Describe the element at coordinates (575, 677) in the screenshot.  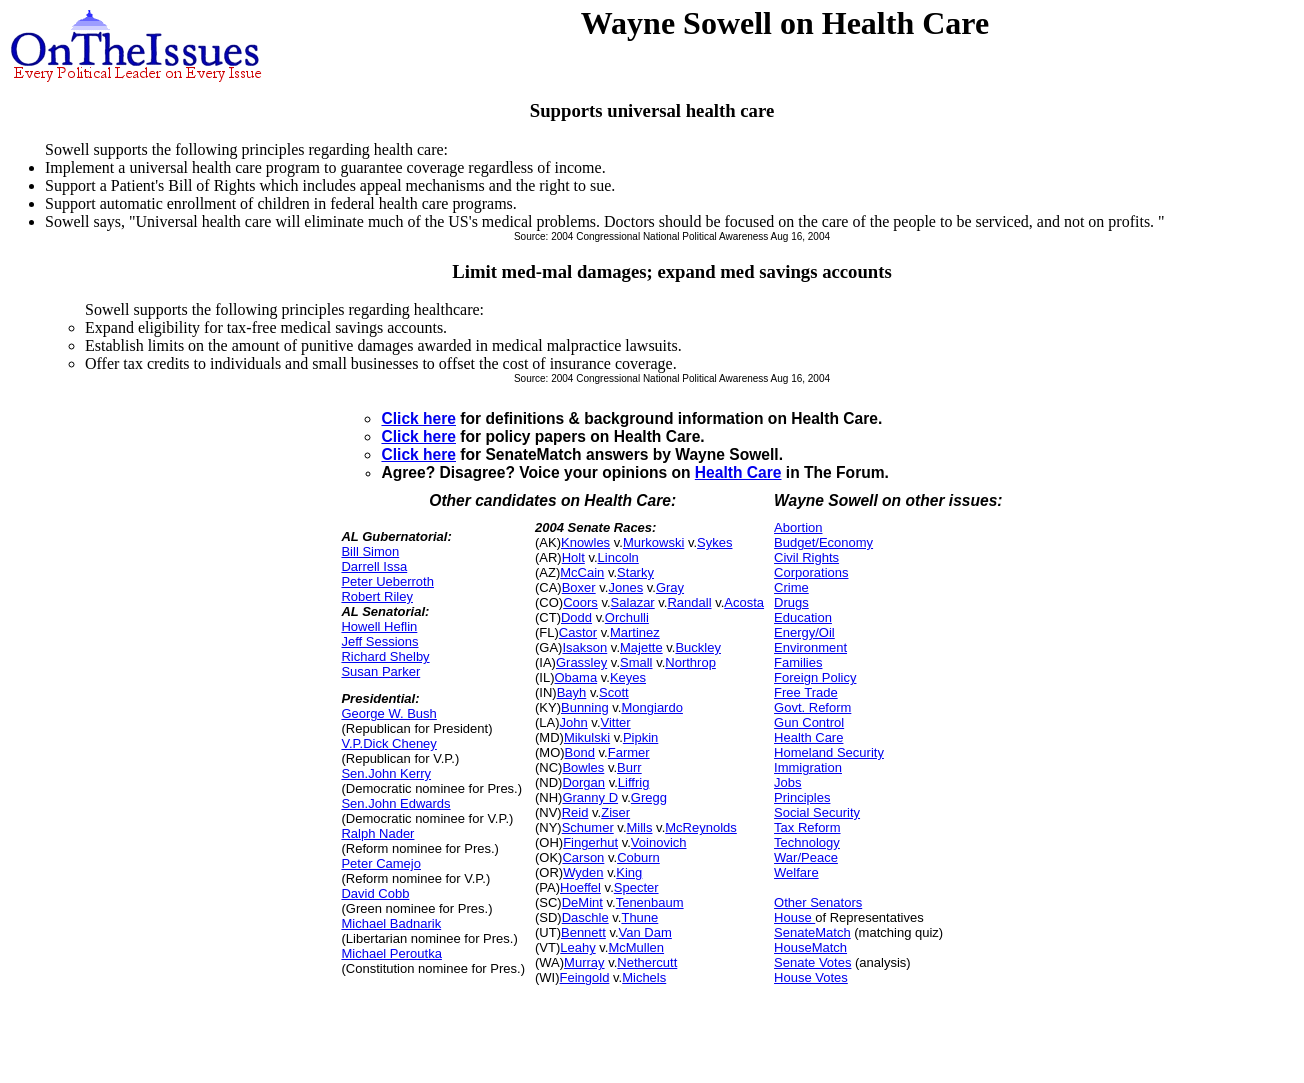
I see `Obama` at that location.